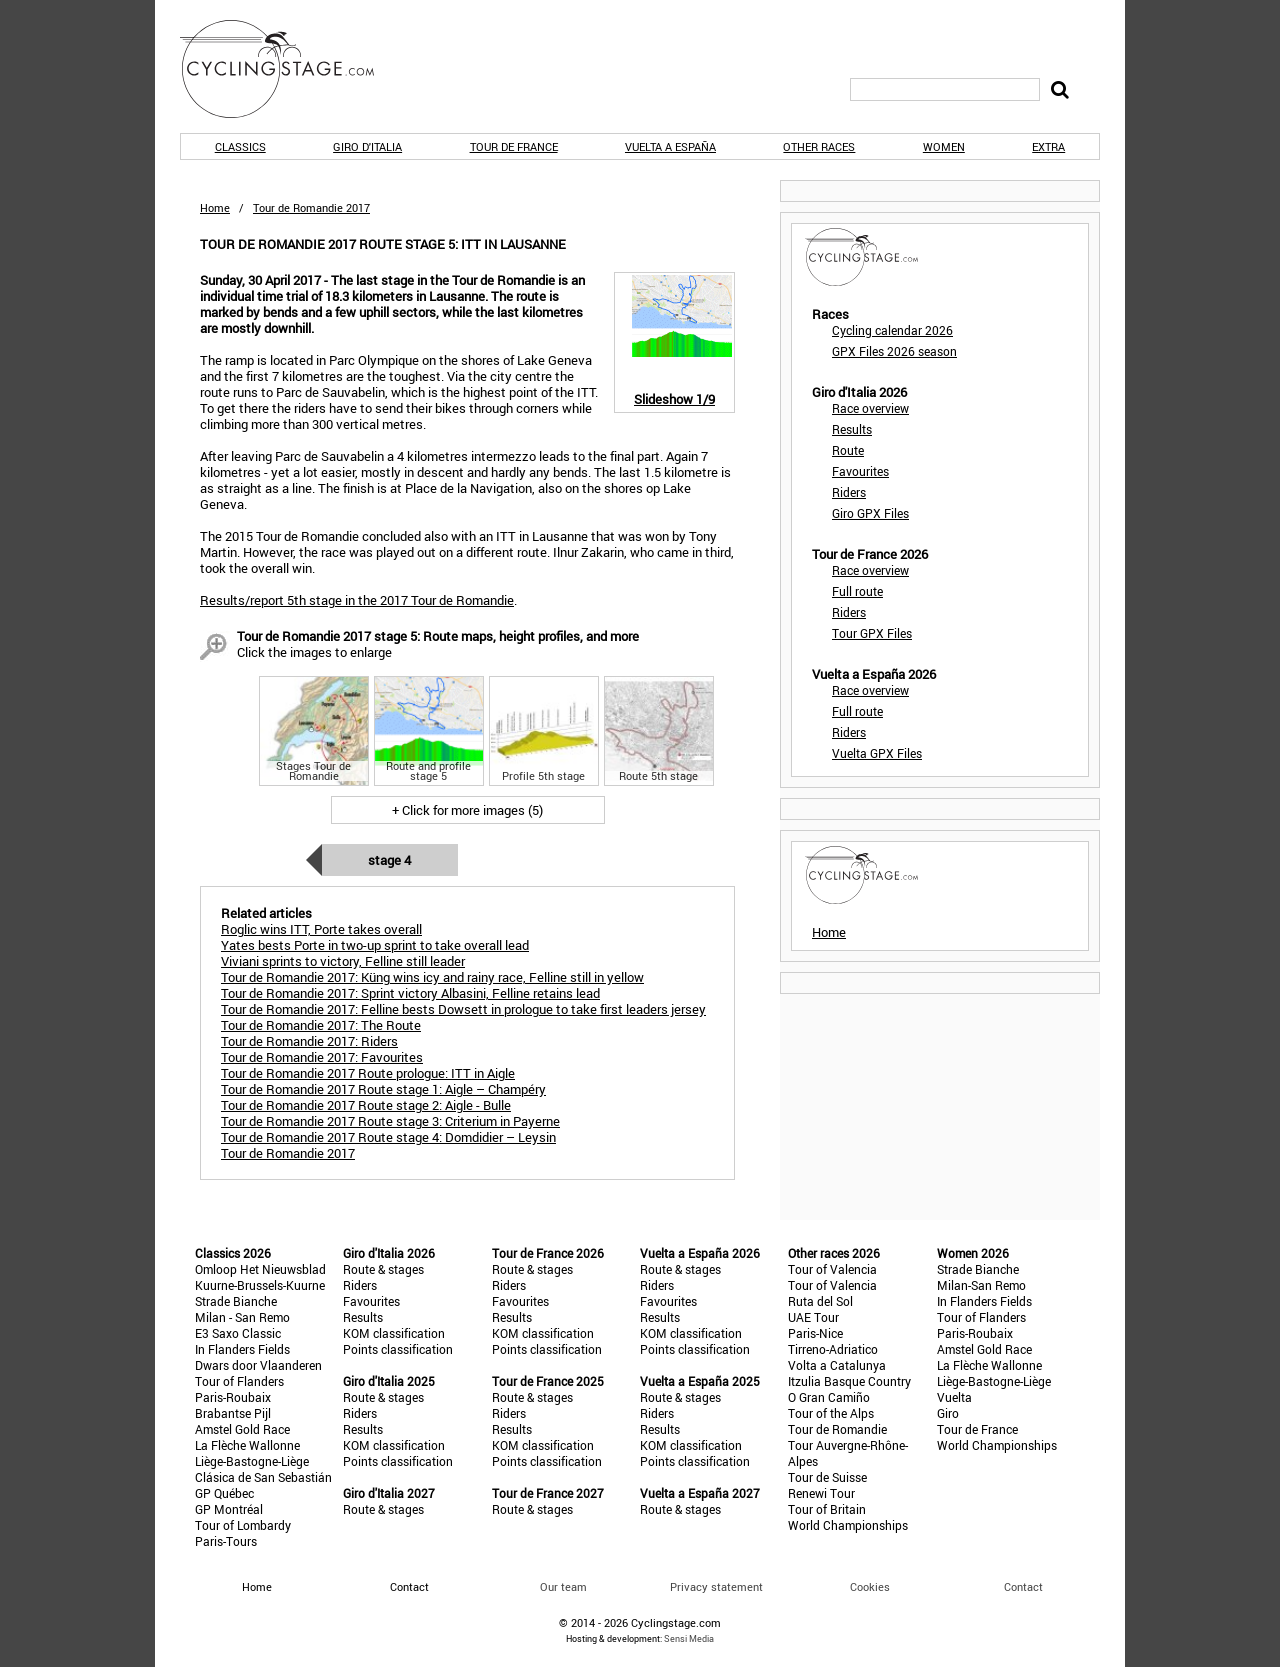 This screenshot has width=1280, height=1667. I want to click on Kuurne-Brussels-Kuurne, so click(260, 1285).